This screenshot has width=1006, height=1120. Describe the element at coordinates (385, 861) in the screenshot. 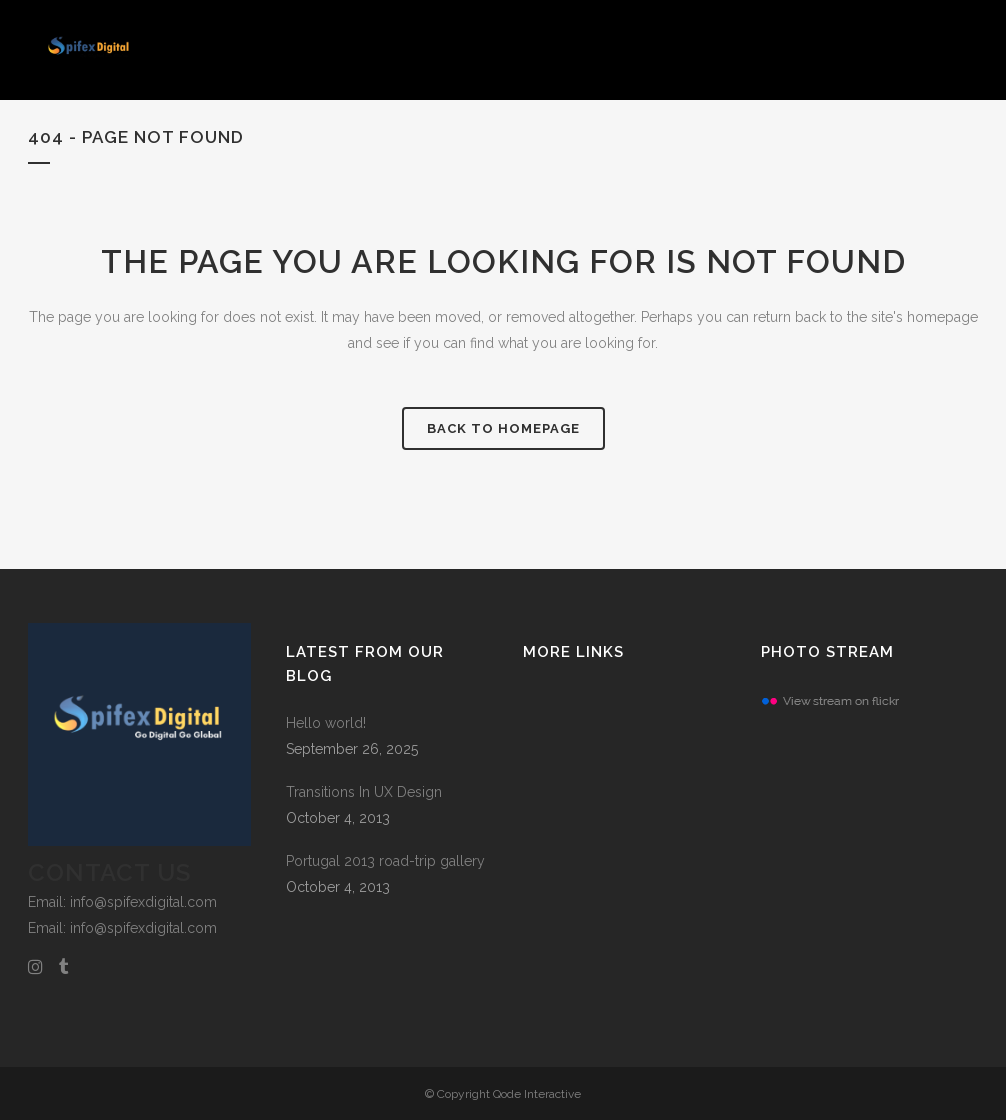

I see `Portugal 2013 road-trip gallery` at that location.